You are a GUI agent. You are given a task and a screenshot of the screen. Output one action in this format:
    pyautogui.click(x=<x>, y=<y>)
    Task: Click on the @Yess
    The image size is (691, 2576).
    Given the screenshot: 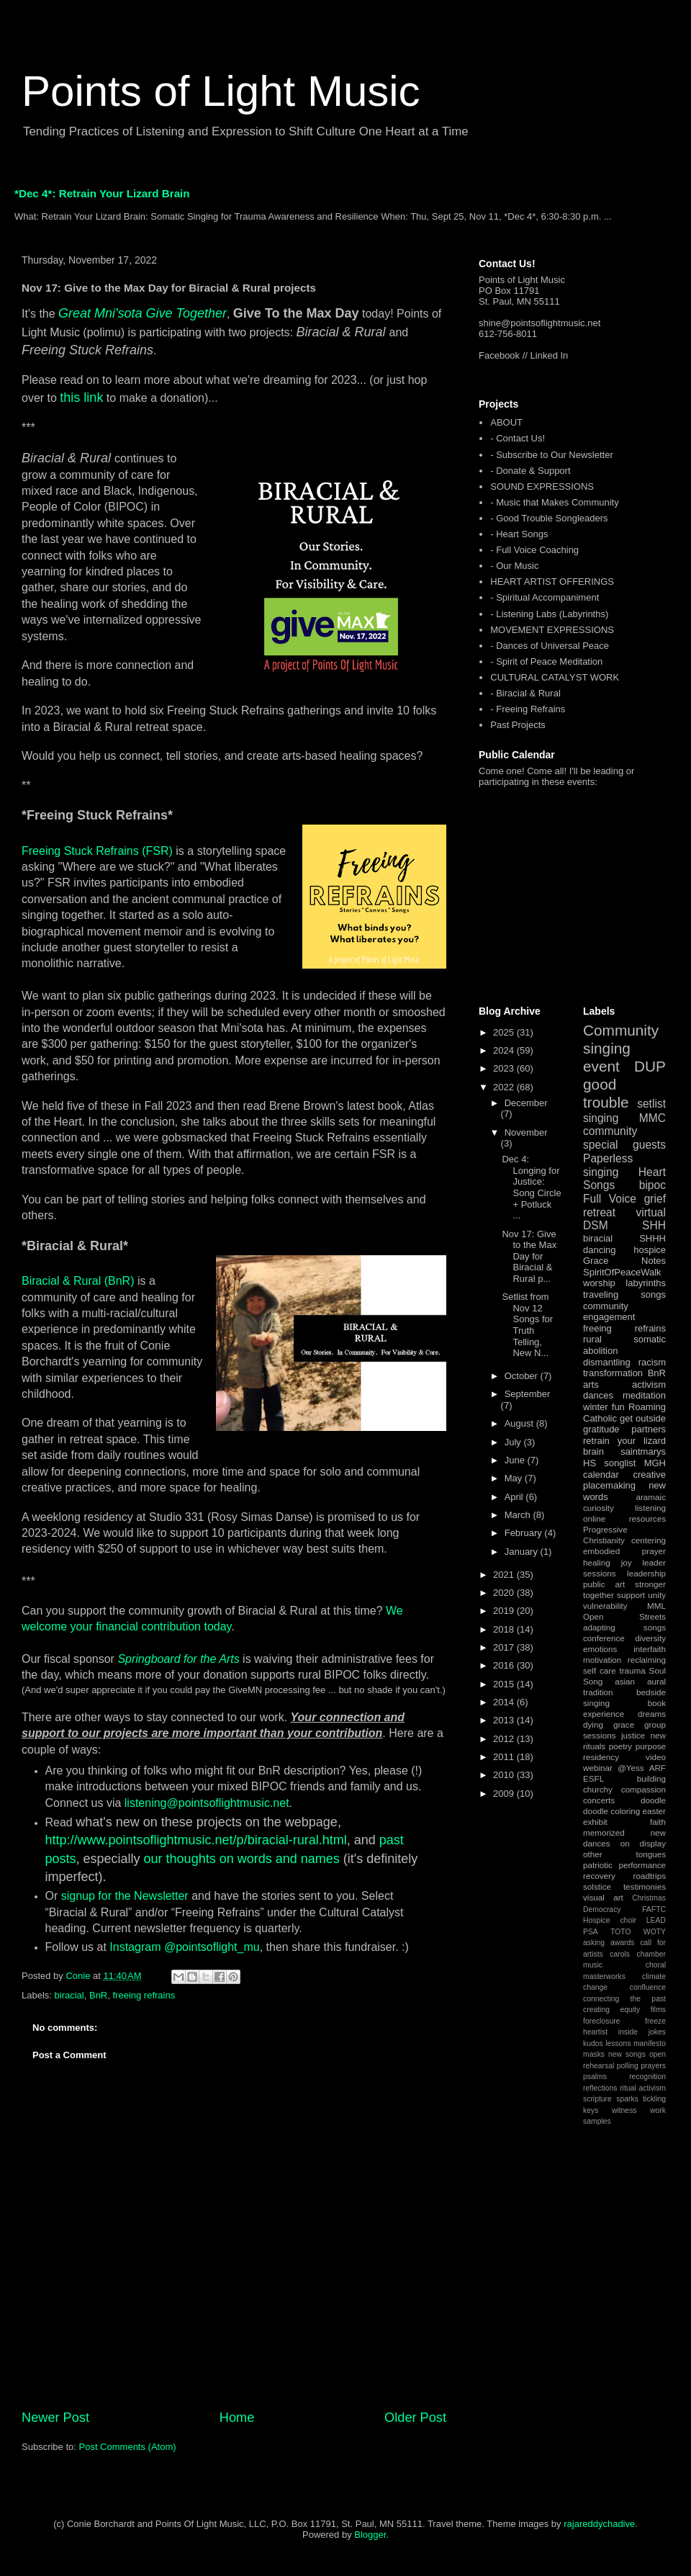 What is the action you would take?
    pyautogui.click(x=631, y=1767)
    